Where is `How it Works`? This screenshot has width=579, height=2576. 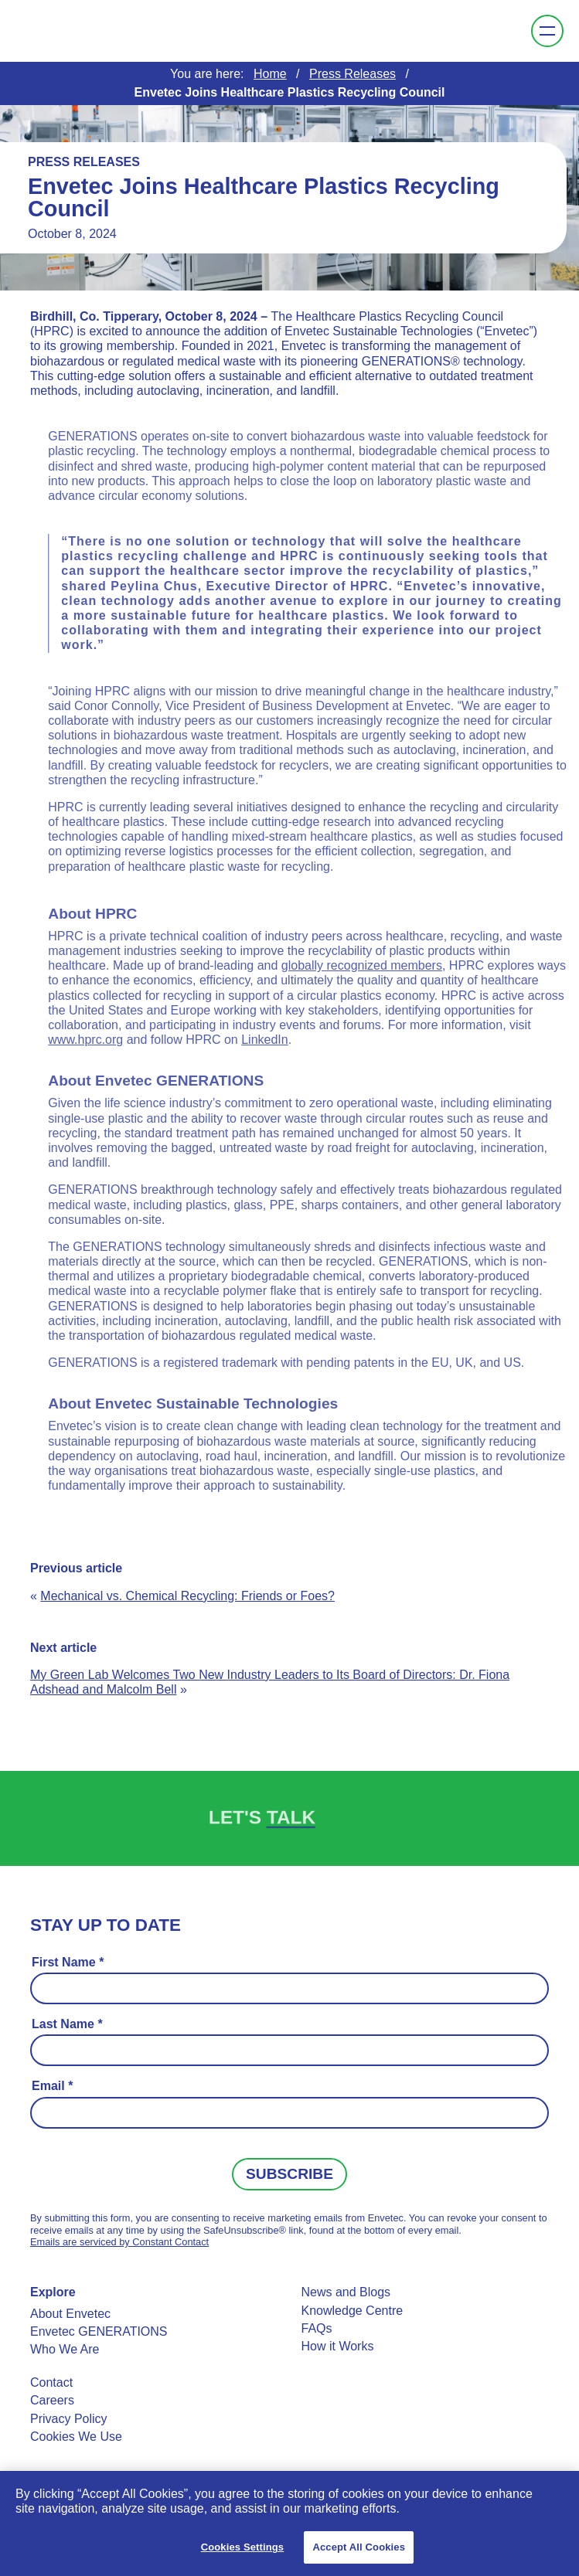 How it Works is located at coordinates (337, 2346).